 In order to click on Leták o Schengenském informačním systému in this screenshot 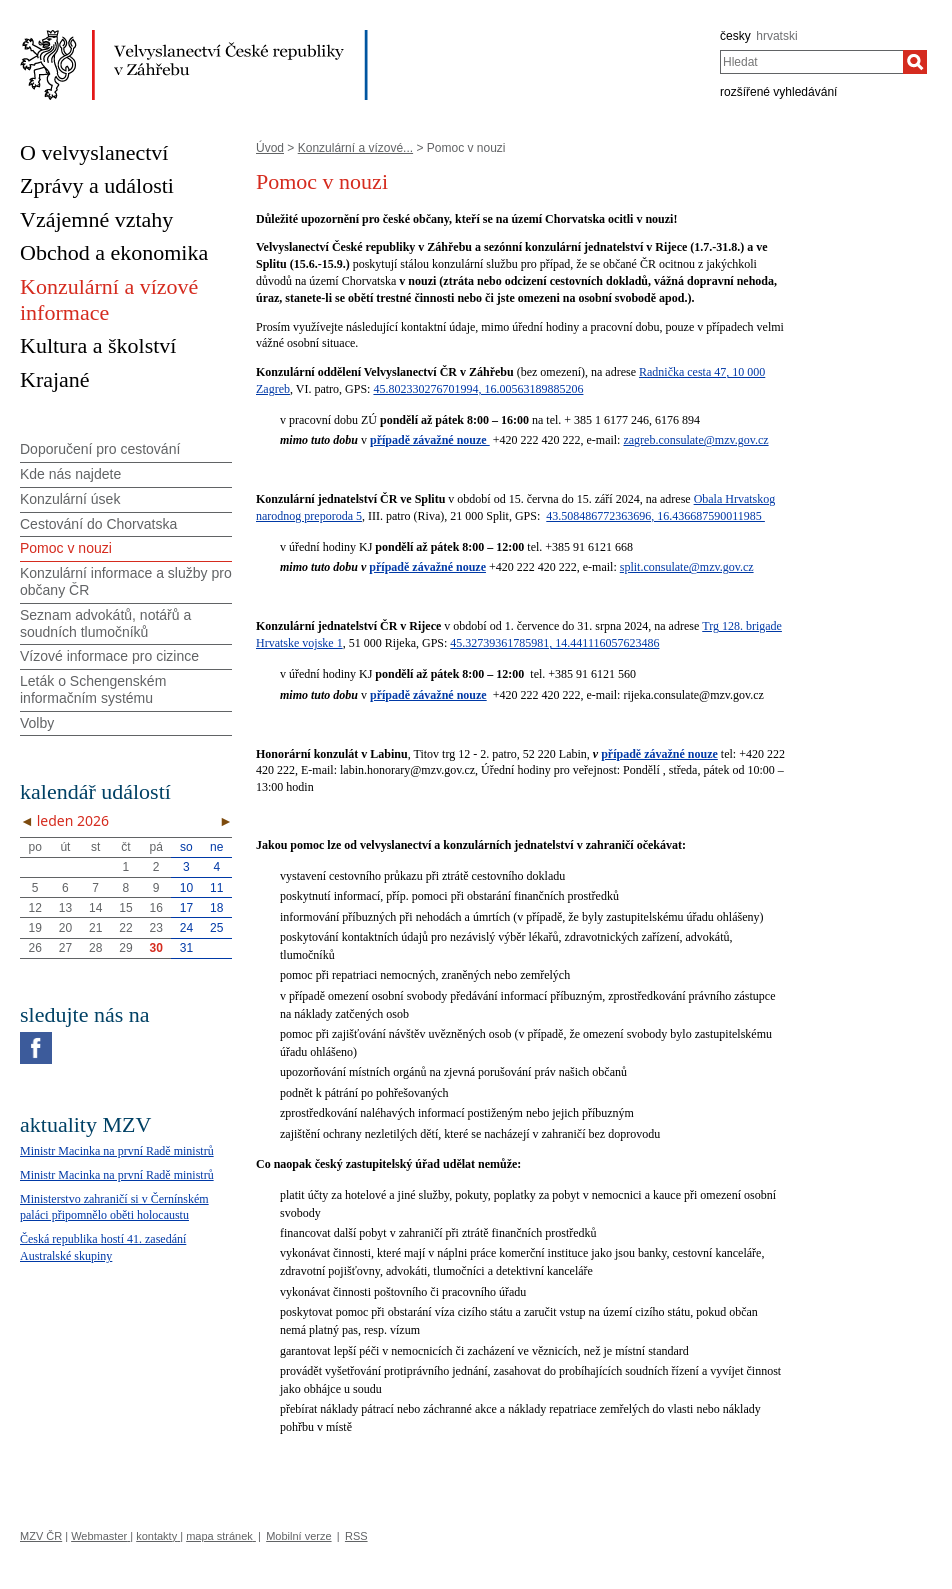, I will do `click(93, 689)`.